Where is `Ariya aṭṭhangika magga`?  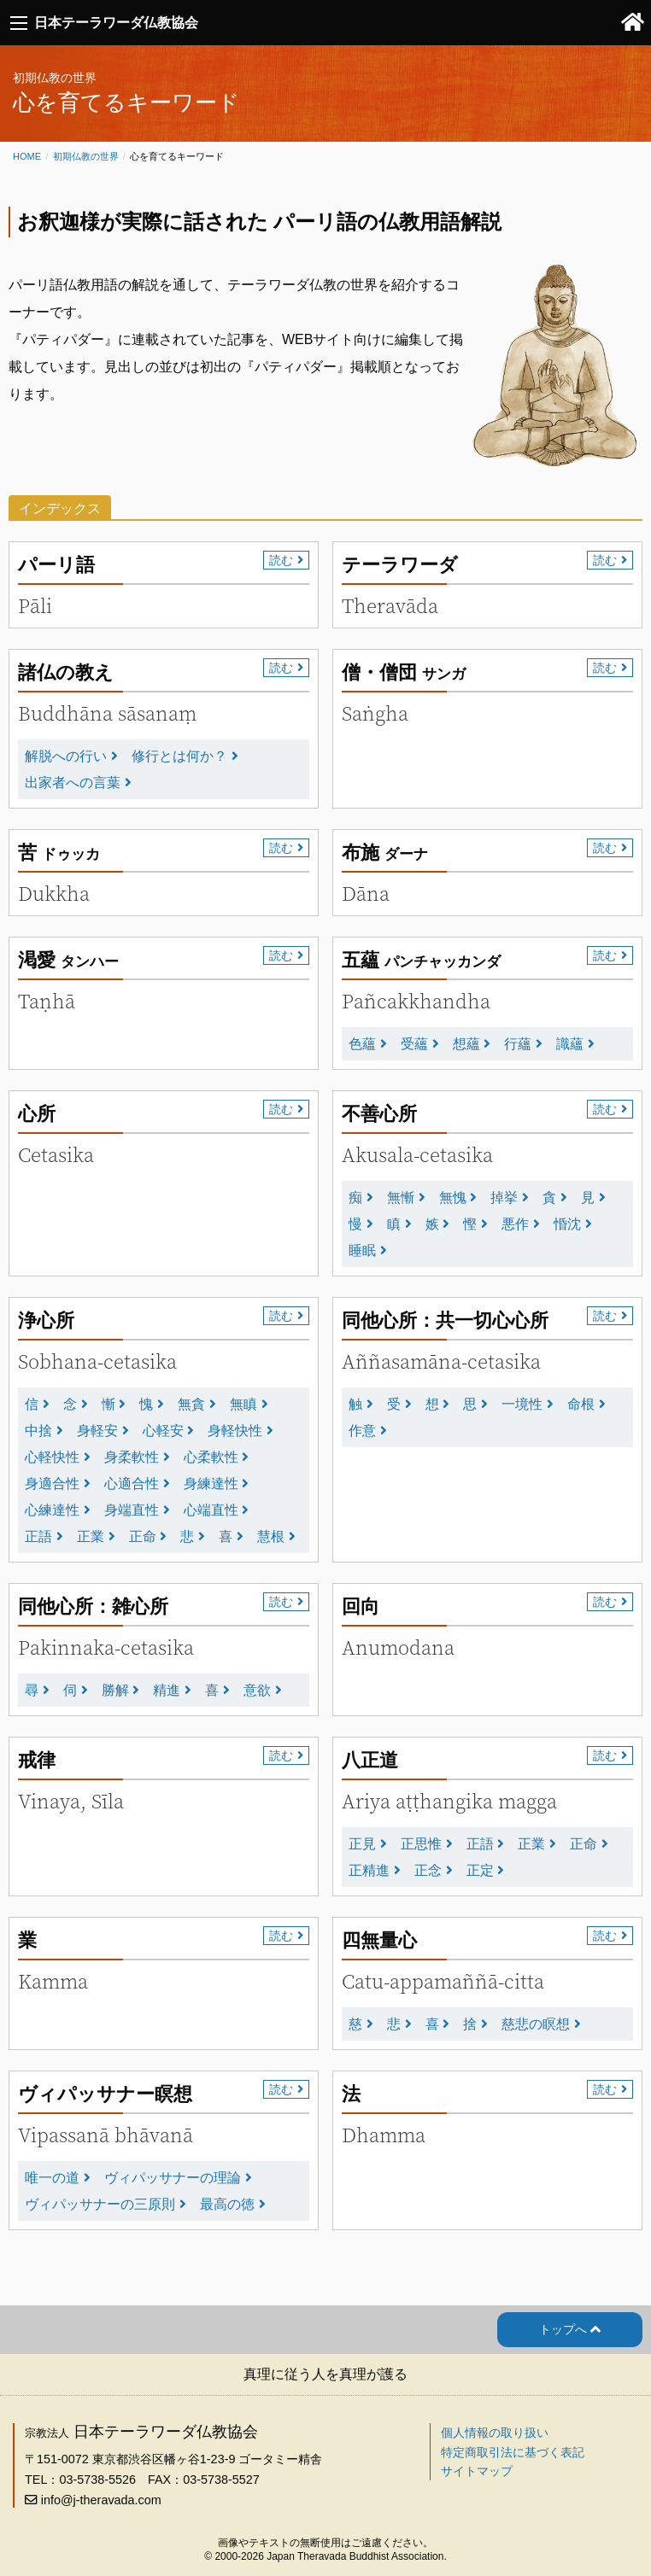 Ariya aṭṭhangika magga is located at coordinates (449, 1801).